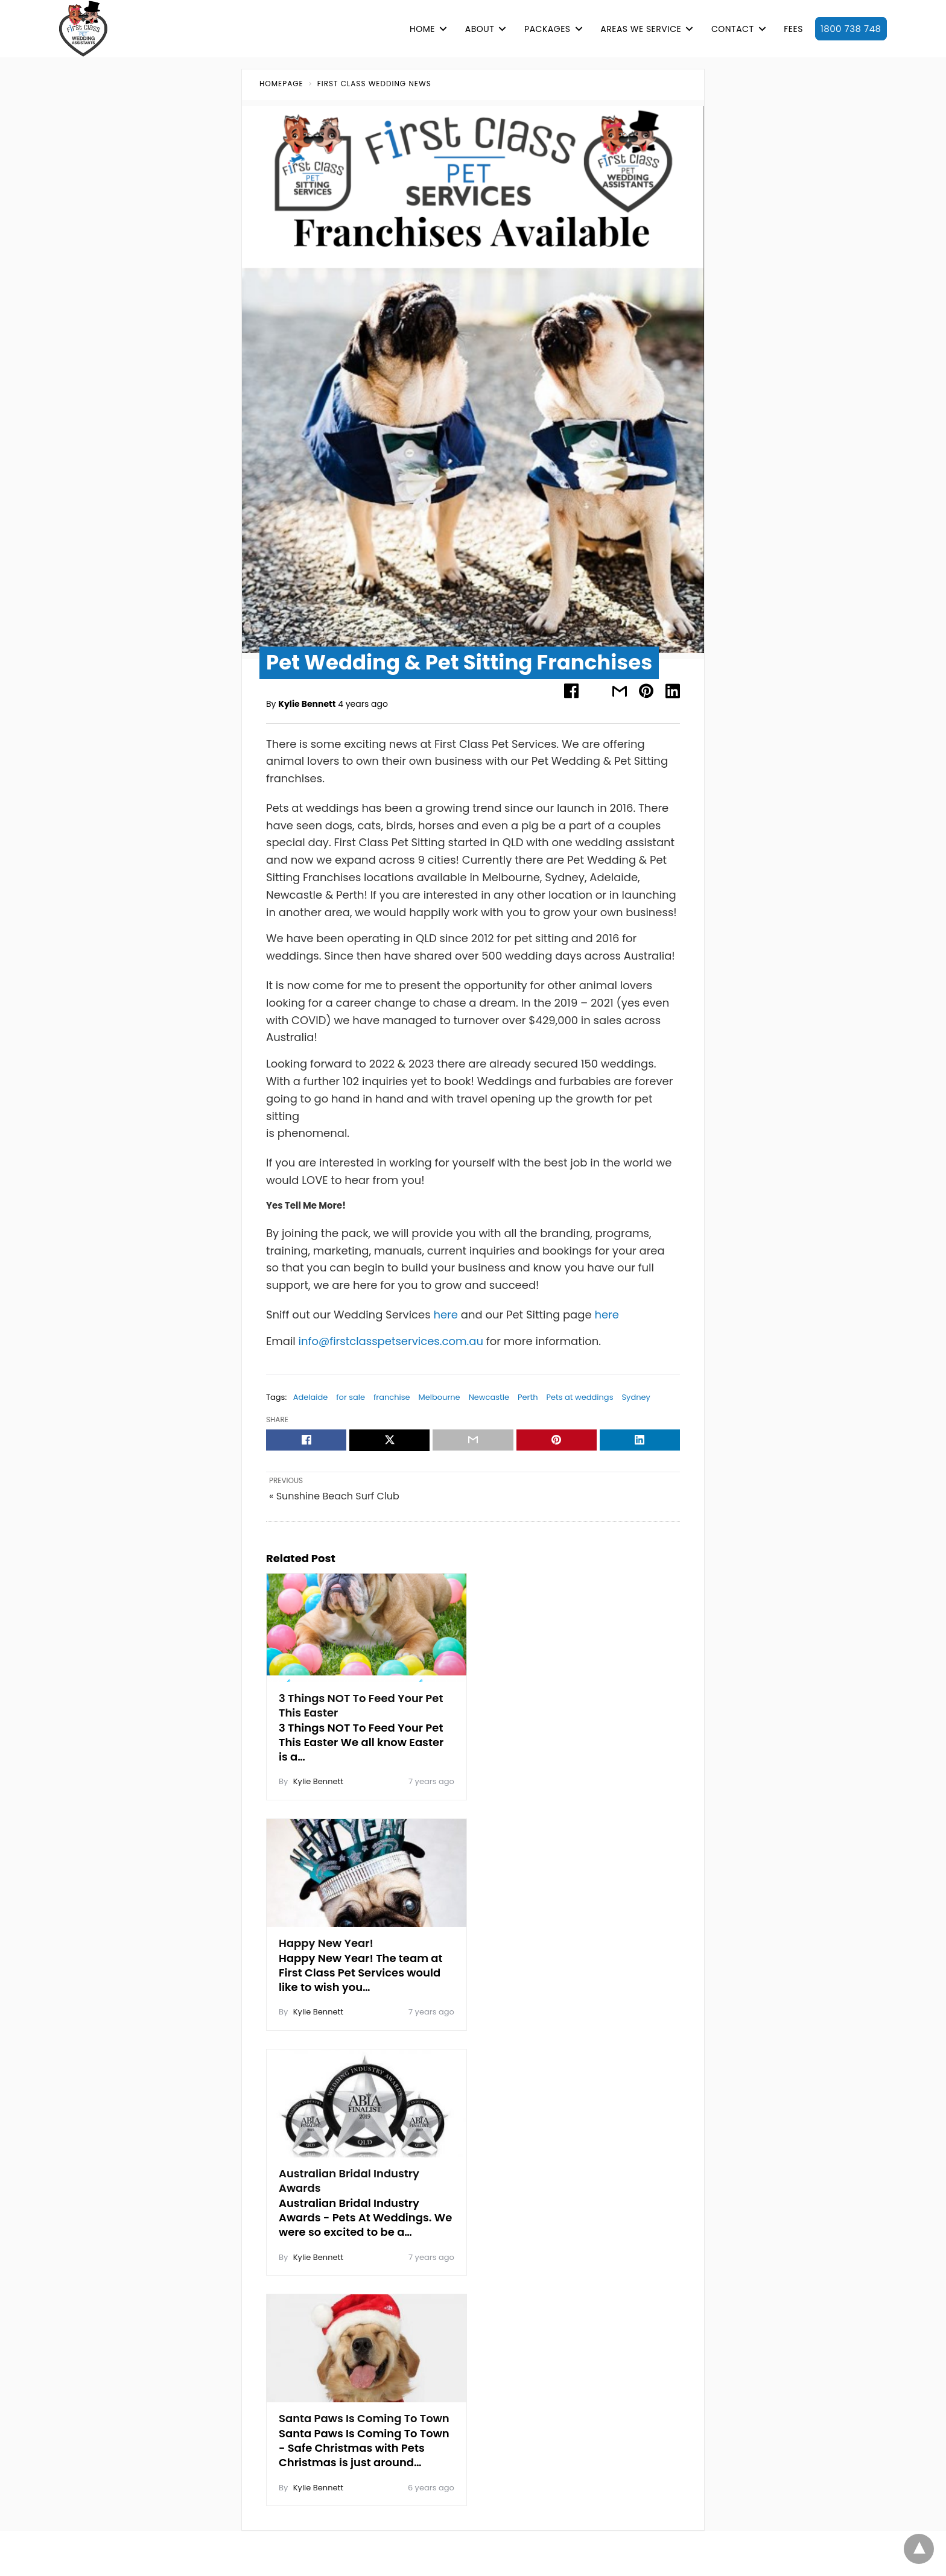 This screenshot has width=946, height=2576. Describe the element at coordinates (349, 1944) in the screenshot. I see `Australian Bridal Industry Awards` at that location.